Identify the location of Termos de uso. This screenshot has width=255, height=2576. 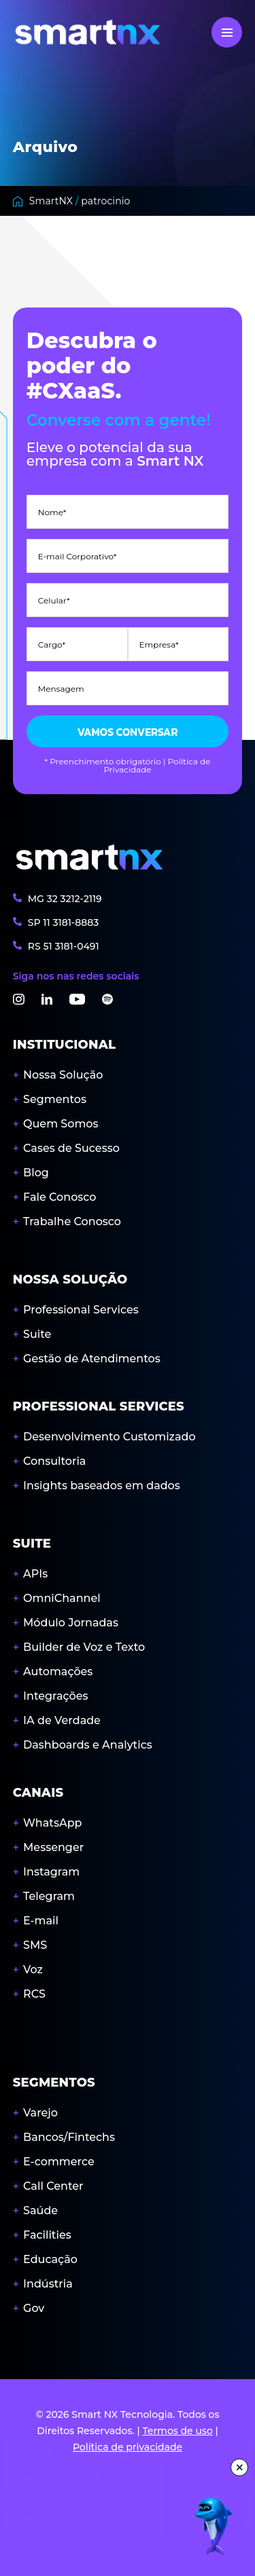
(177, 2431).